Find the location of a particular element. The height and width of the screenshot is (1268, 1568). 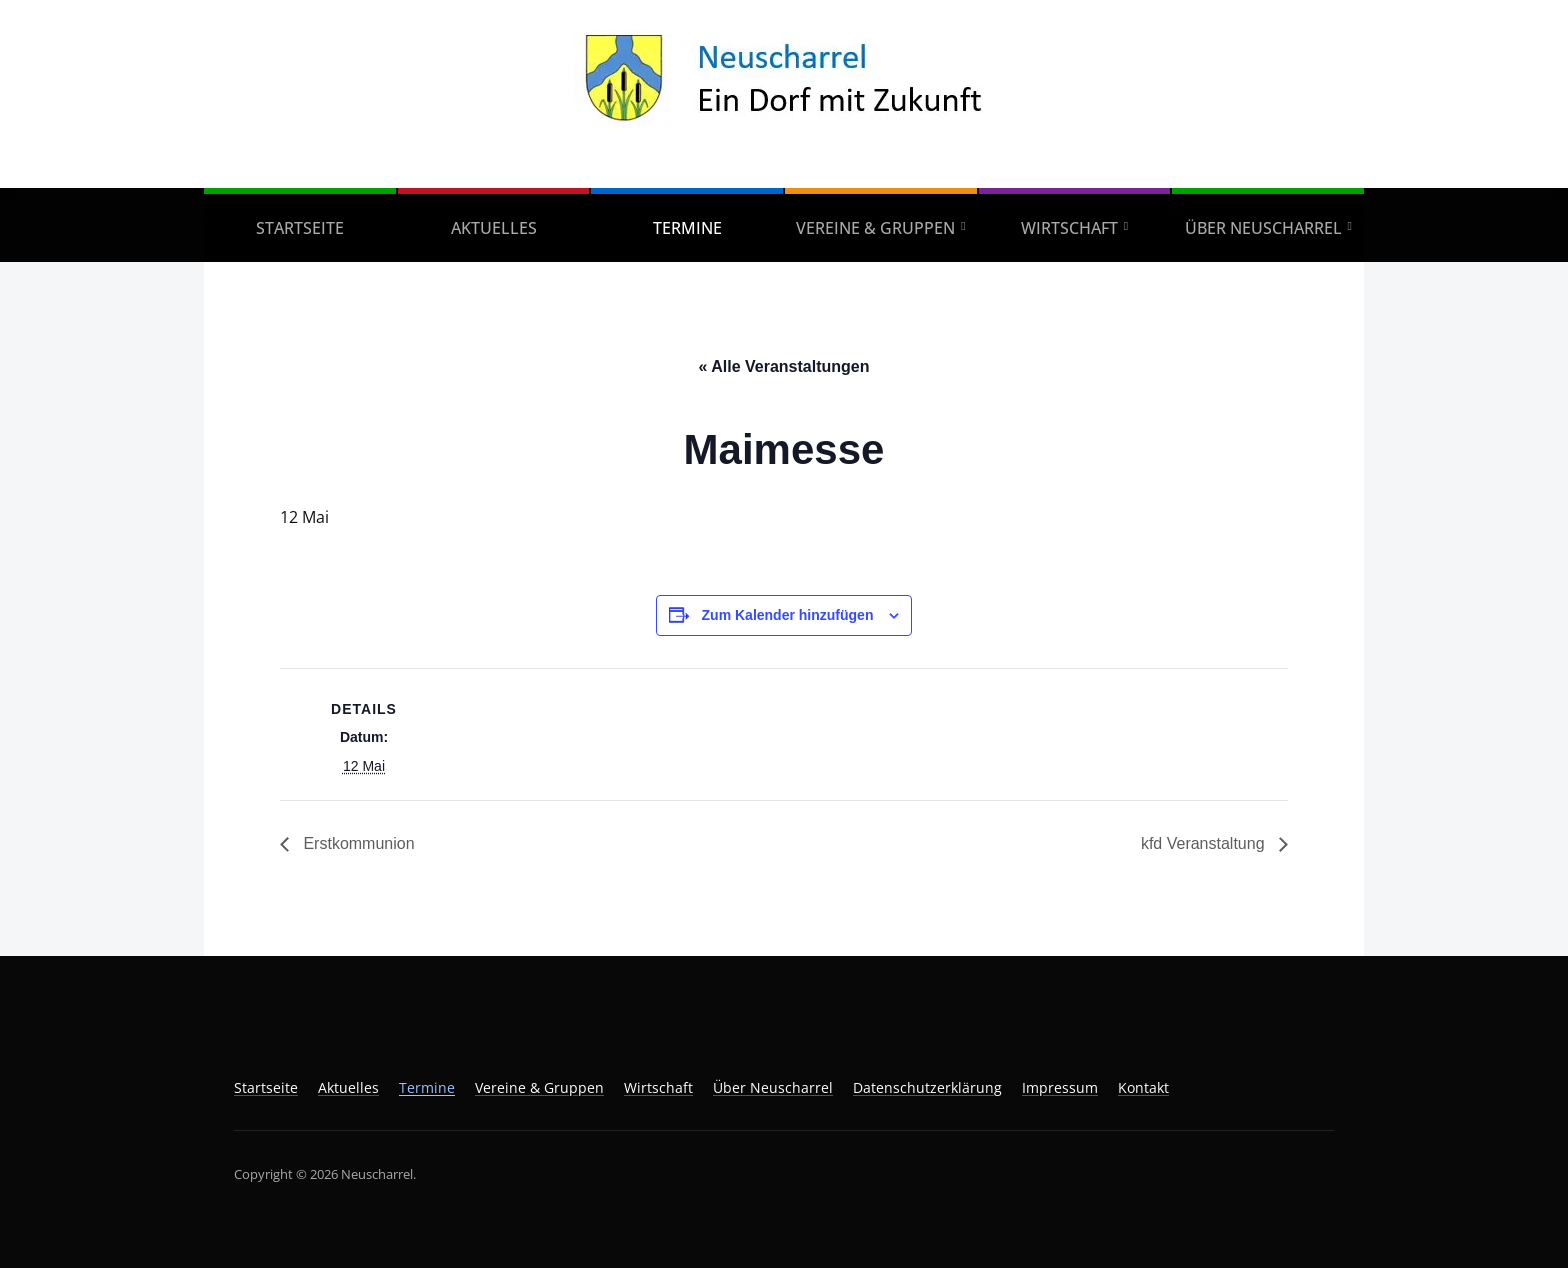

Vereine & Gruppen is located at coordinates (875, 228).